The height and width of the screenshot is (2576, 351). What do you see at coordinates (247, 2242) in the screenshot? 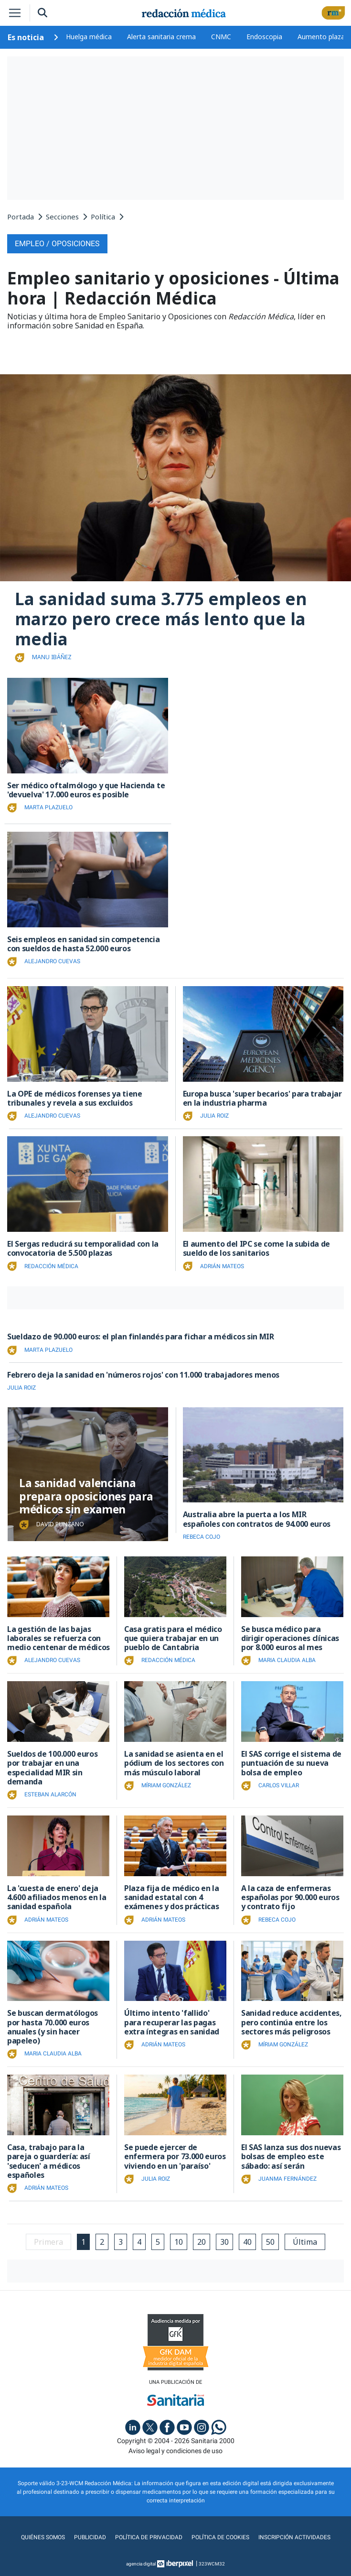
I see `40` at bounding box center [247, 2242].